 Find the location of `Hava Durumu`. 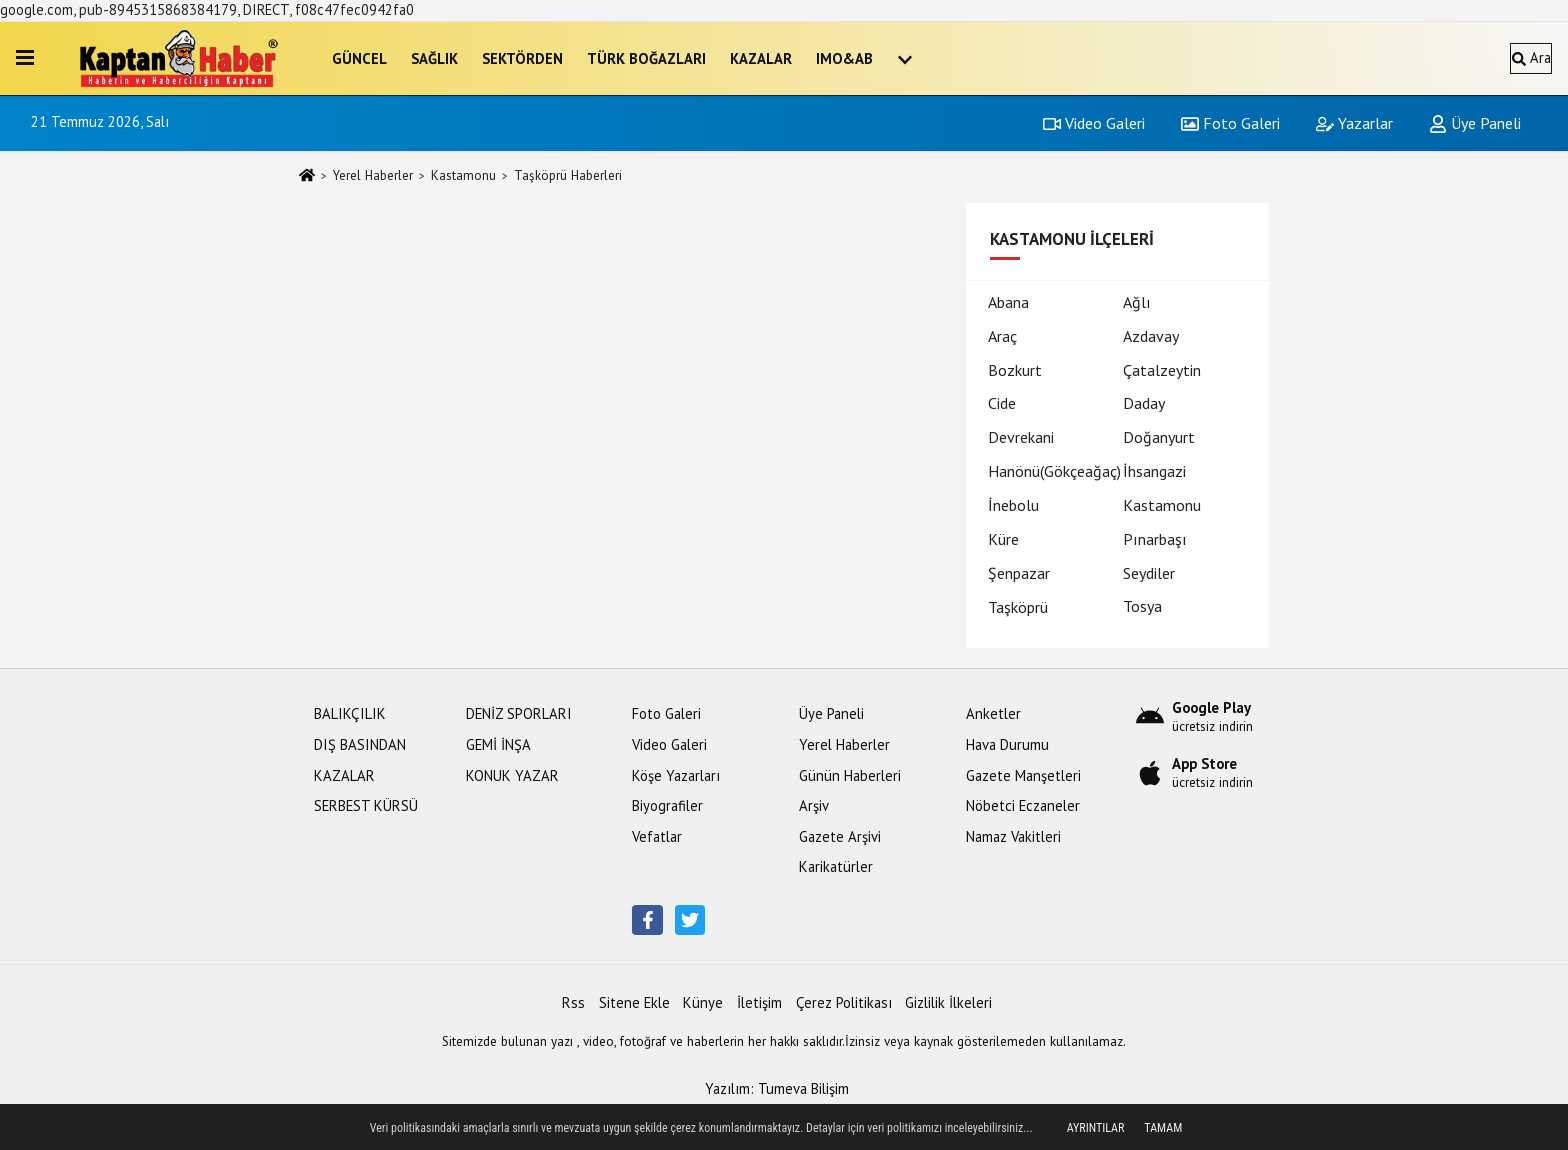

Hava Durumu is located at coordinates (1007, 744).